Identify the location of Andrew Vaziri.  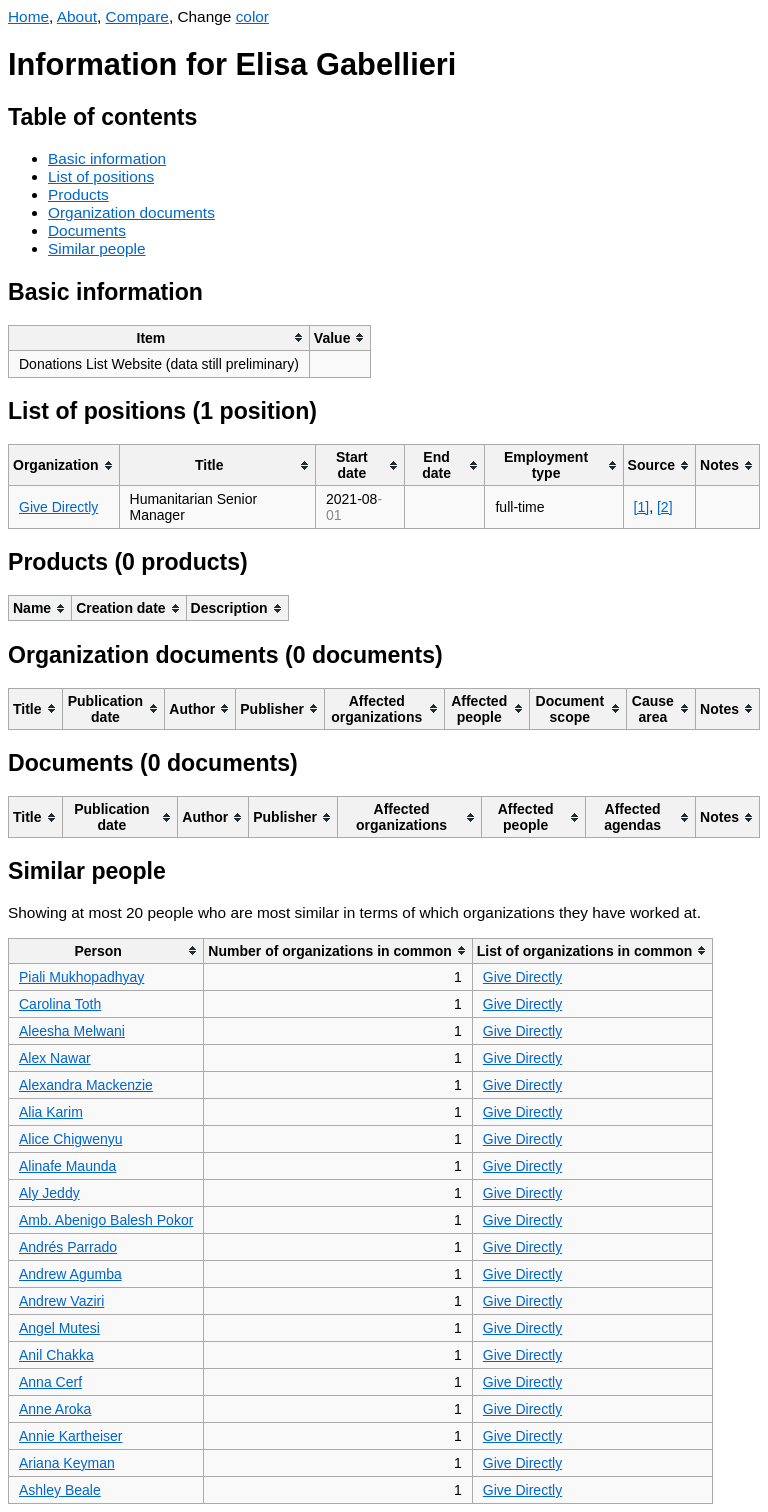
(61, 1301).